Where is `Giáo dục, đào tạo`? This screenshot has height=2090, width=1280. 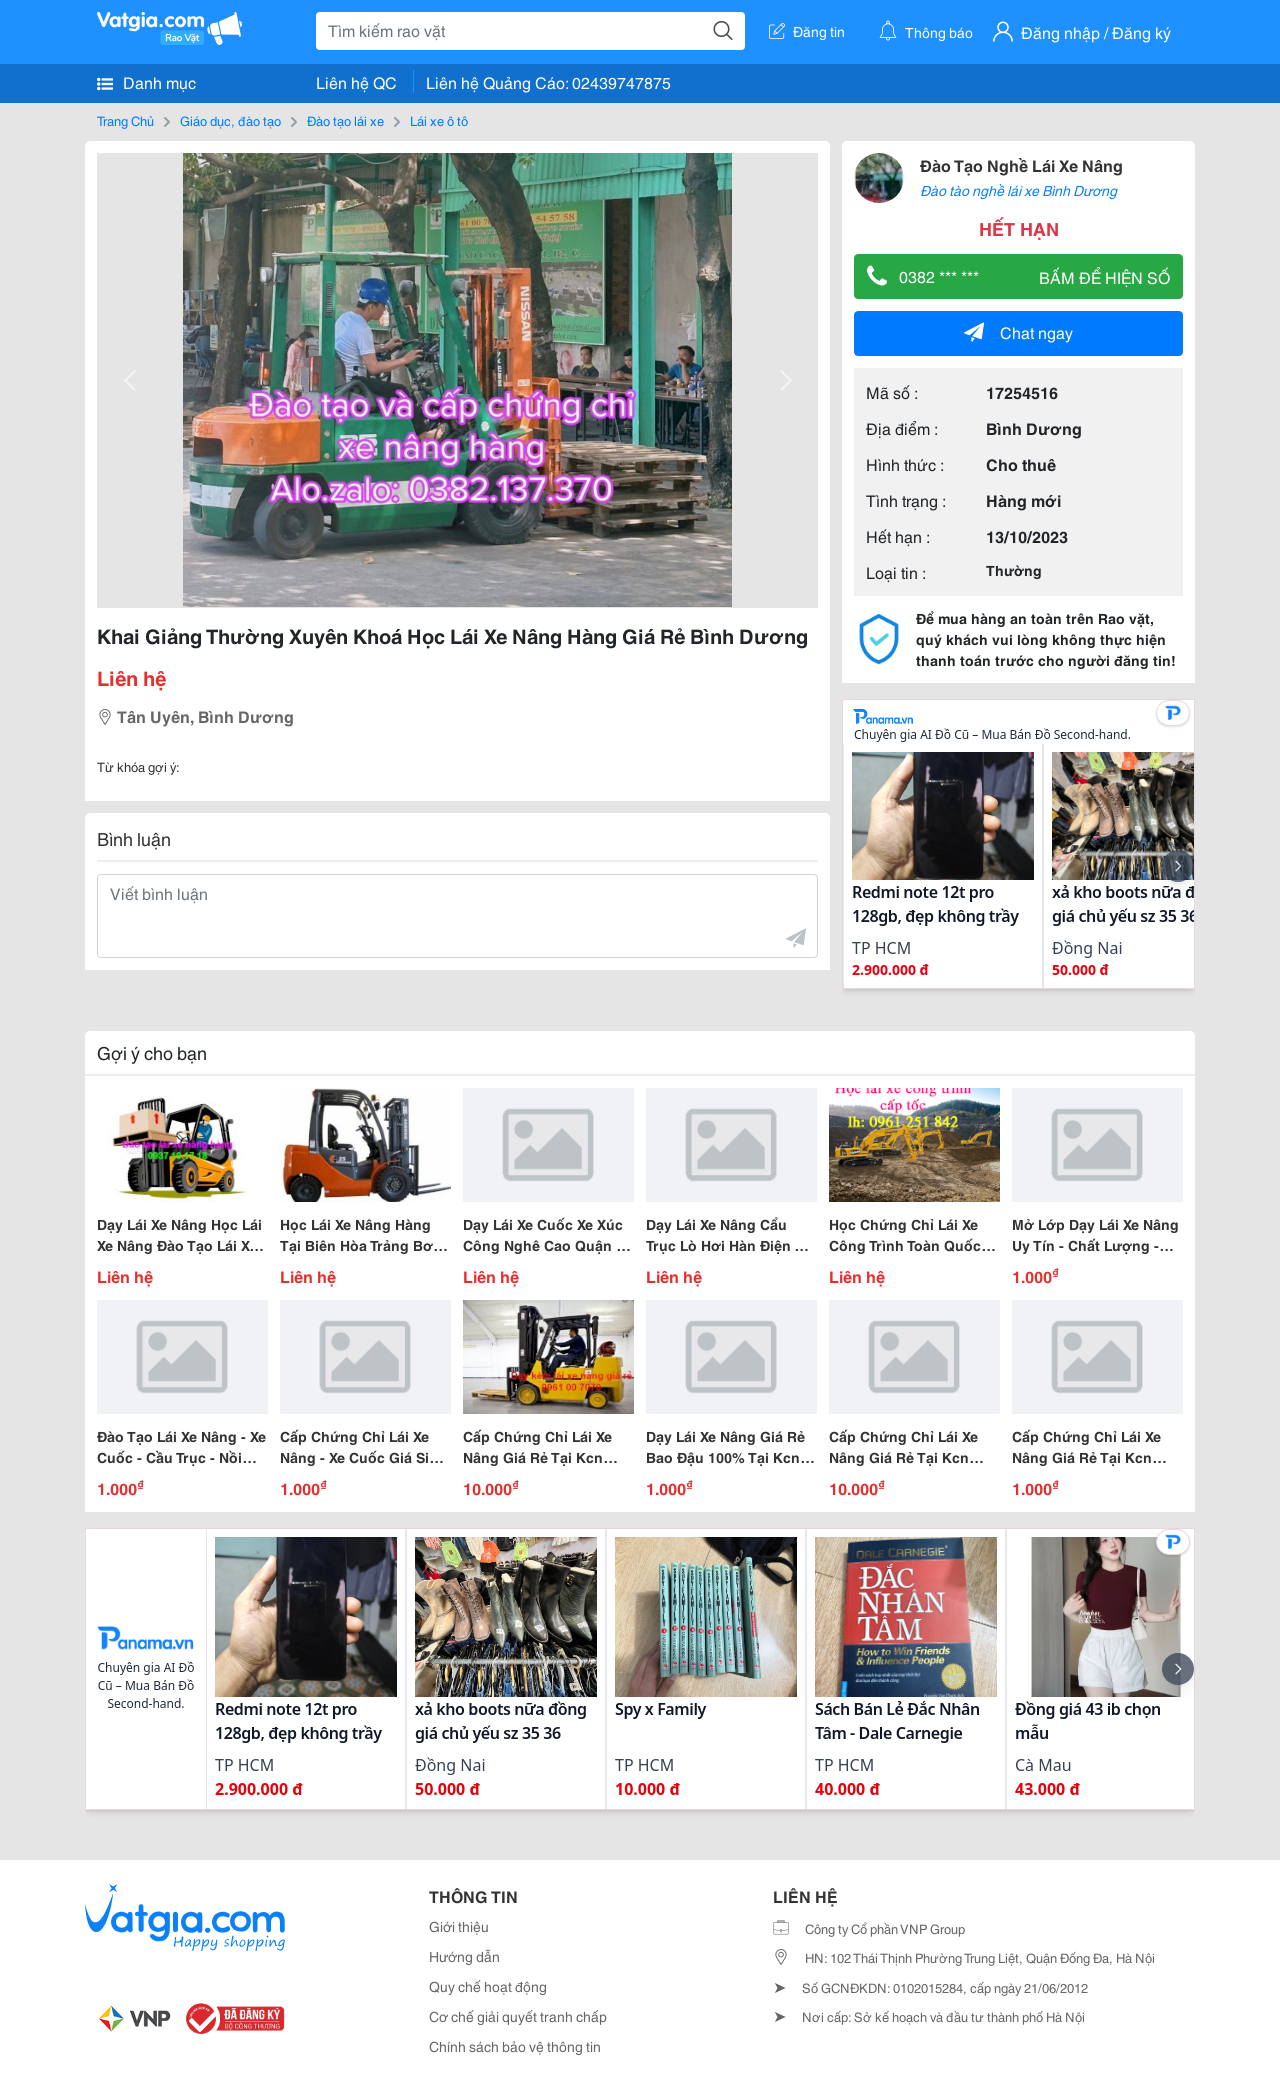
Giáo dục, đào tạo is located at coordinates (230, 120).